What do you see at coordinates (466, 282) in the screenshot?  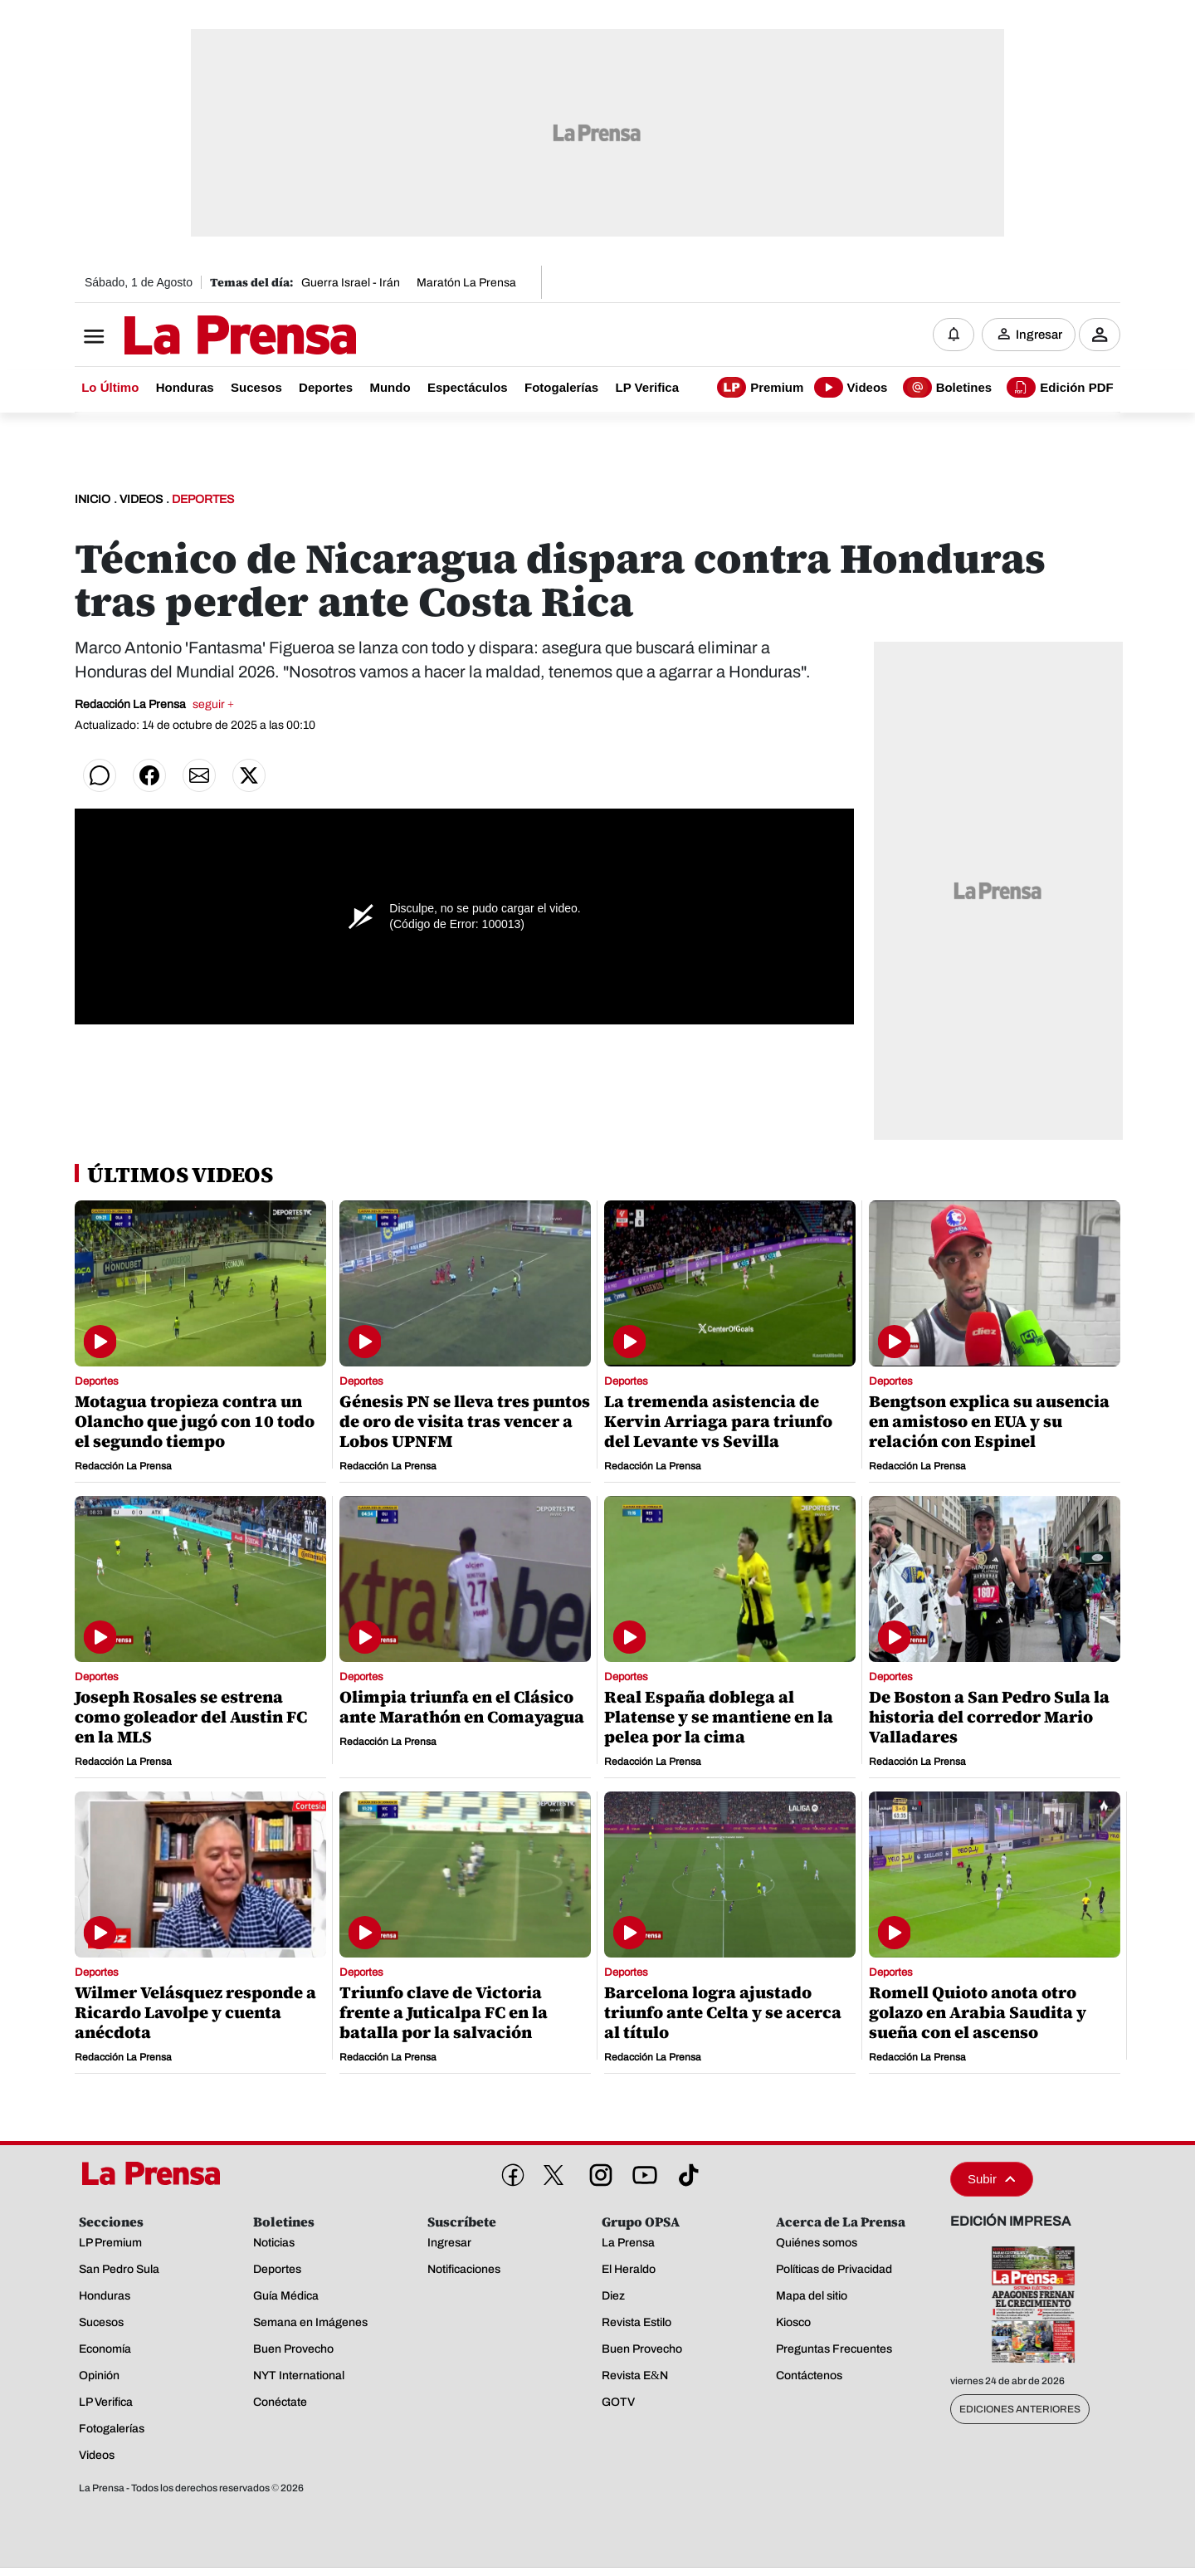 I see `Maratón La Prensa` at bounding box center [466, 282].